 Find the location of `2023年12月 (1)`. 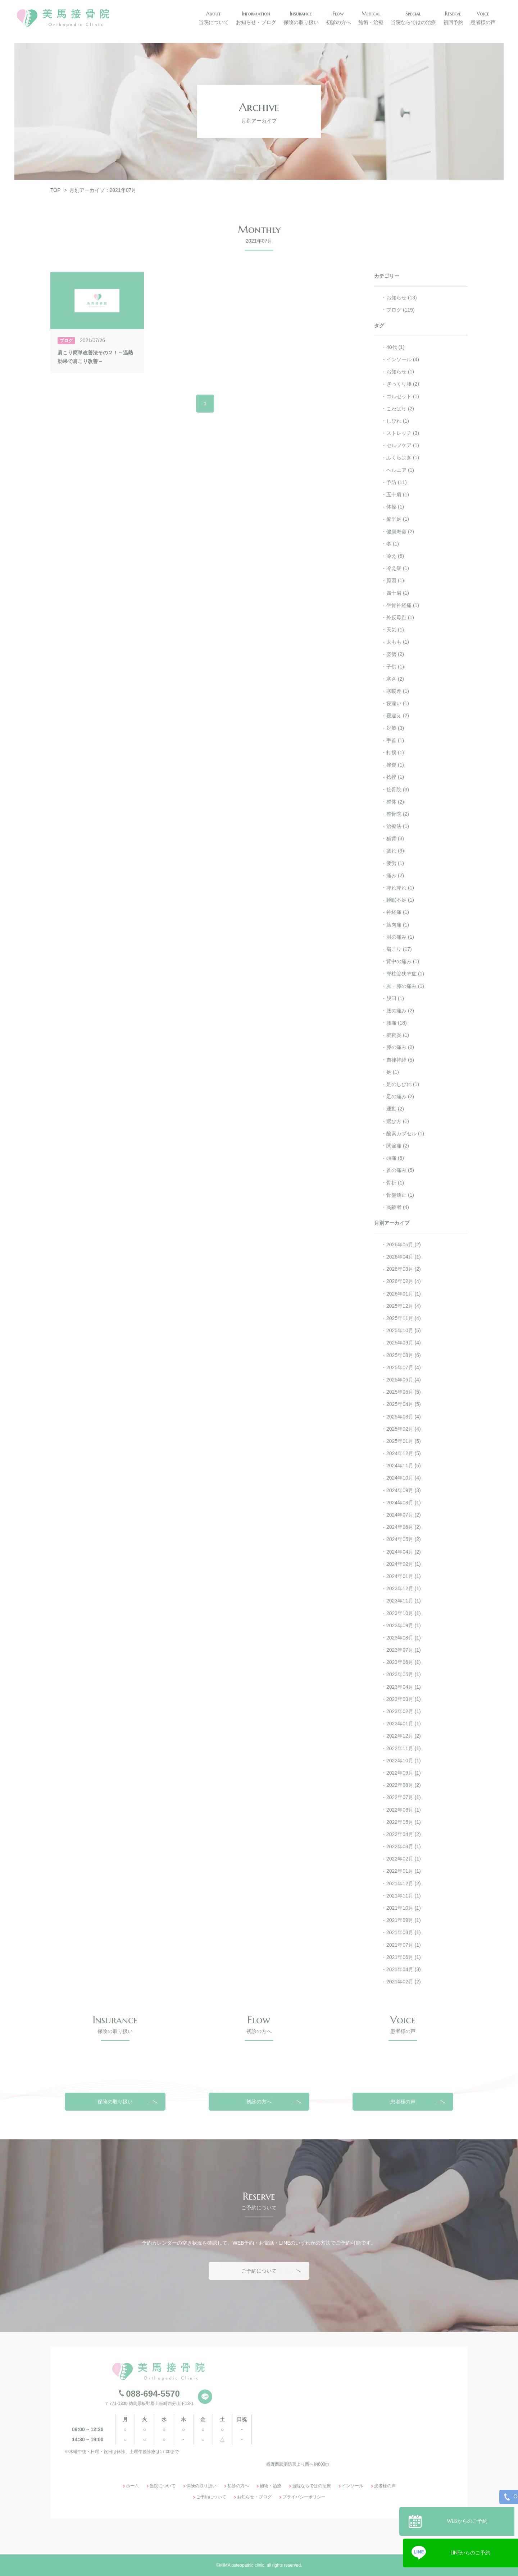

2023年12月 (1) is located at coordinates (403, 1588).